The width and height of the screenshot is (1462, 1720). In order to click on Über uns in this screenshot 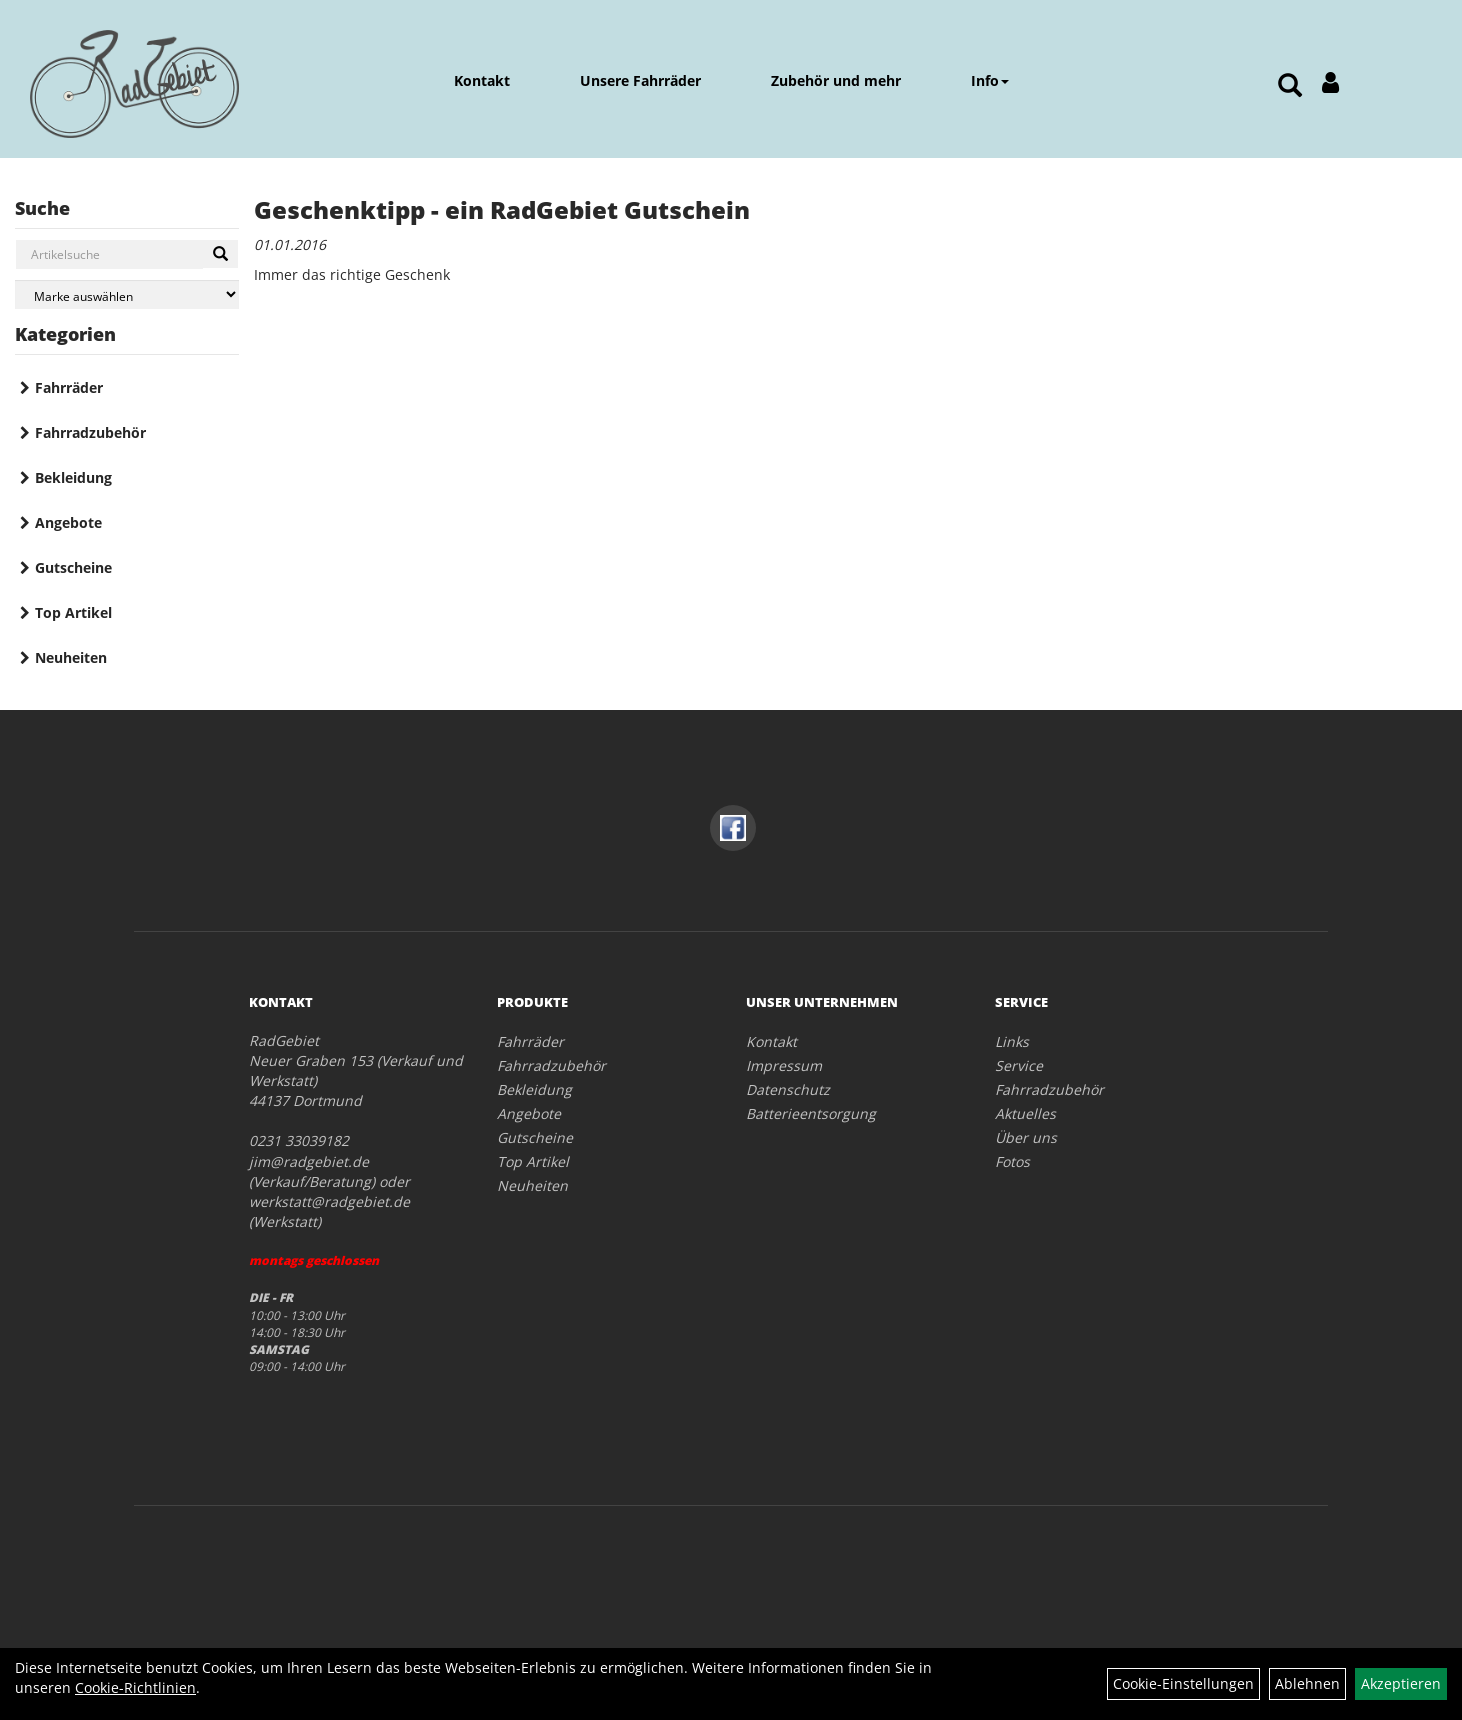, I will do `click(1026, 1137)`.